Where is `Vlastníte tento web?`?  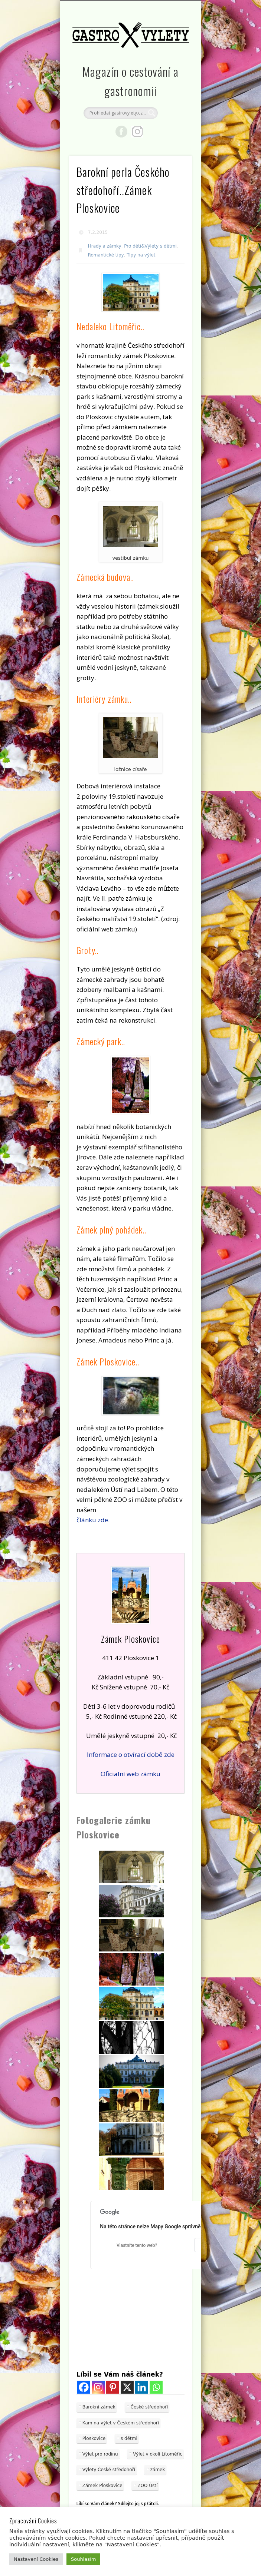 Vlastníte tento web? is located at coordinates (137, 2245).